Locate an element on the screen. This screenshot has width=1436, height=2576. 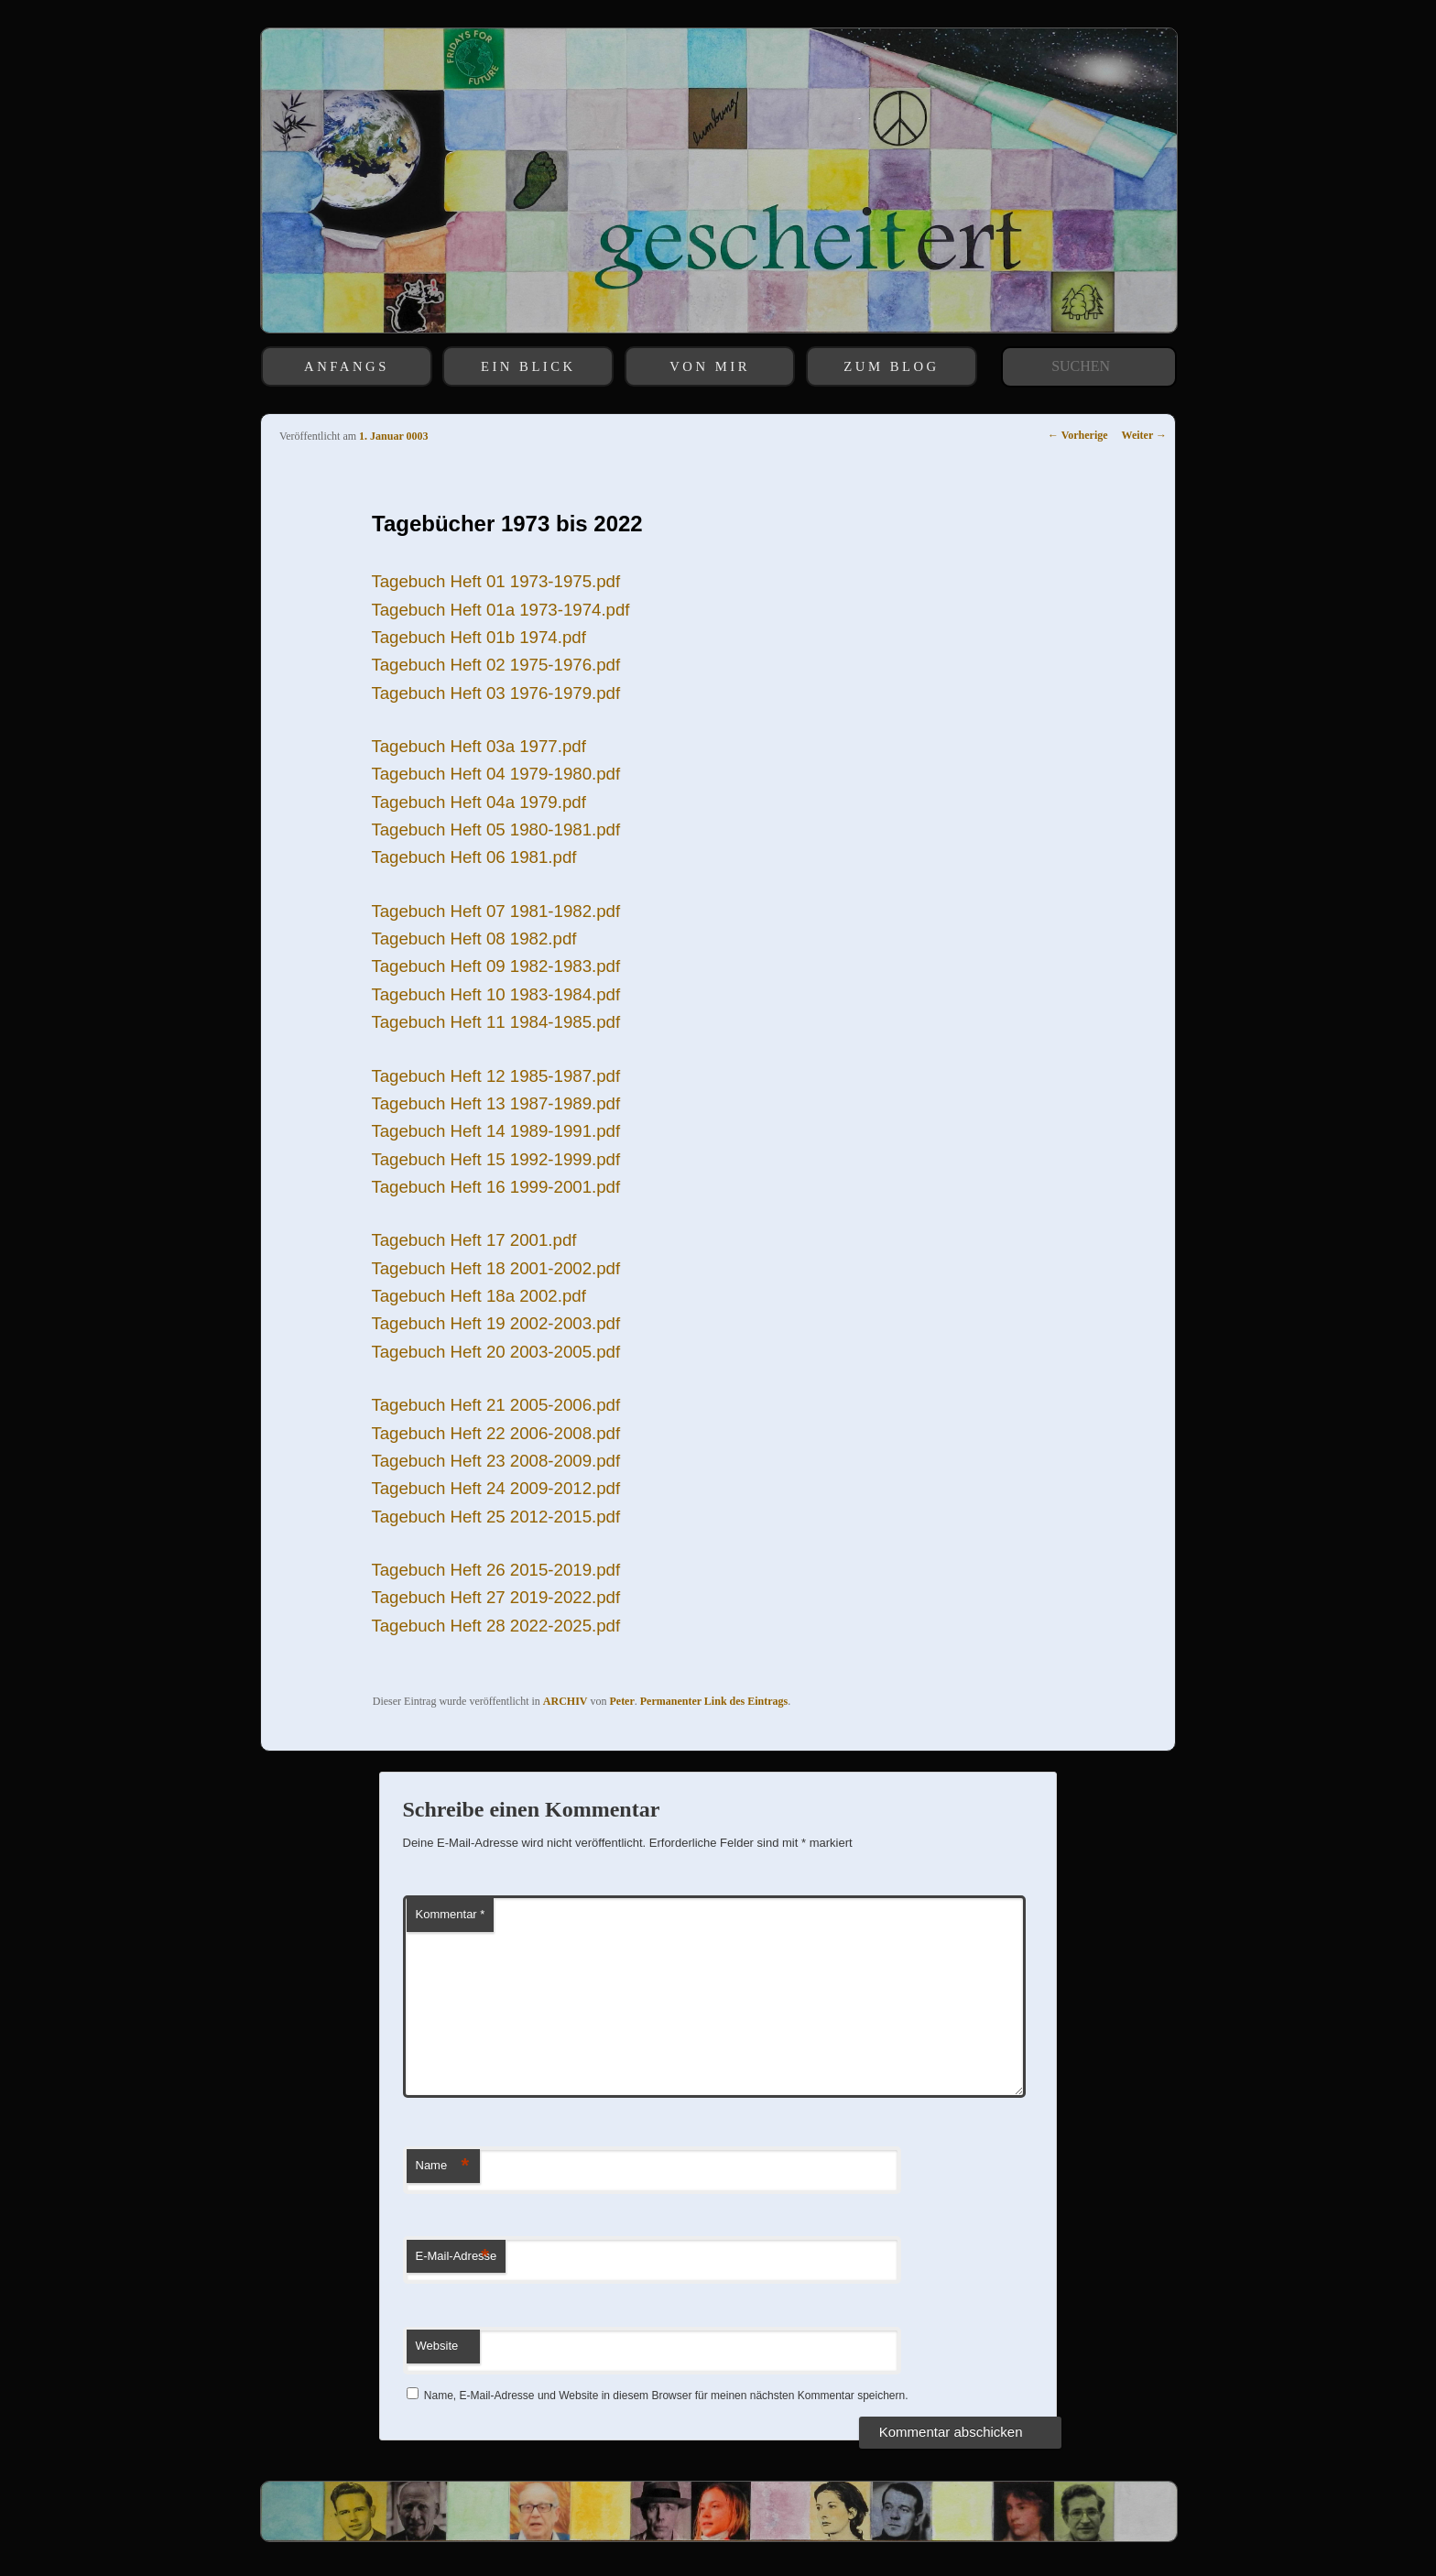
Tagebuch Heft 01a 1973-1974.pdf is located at coordinates (500, 609).